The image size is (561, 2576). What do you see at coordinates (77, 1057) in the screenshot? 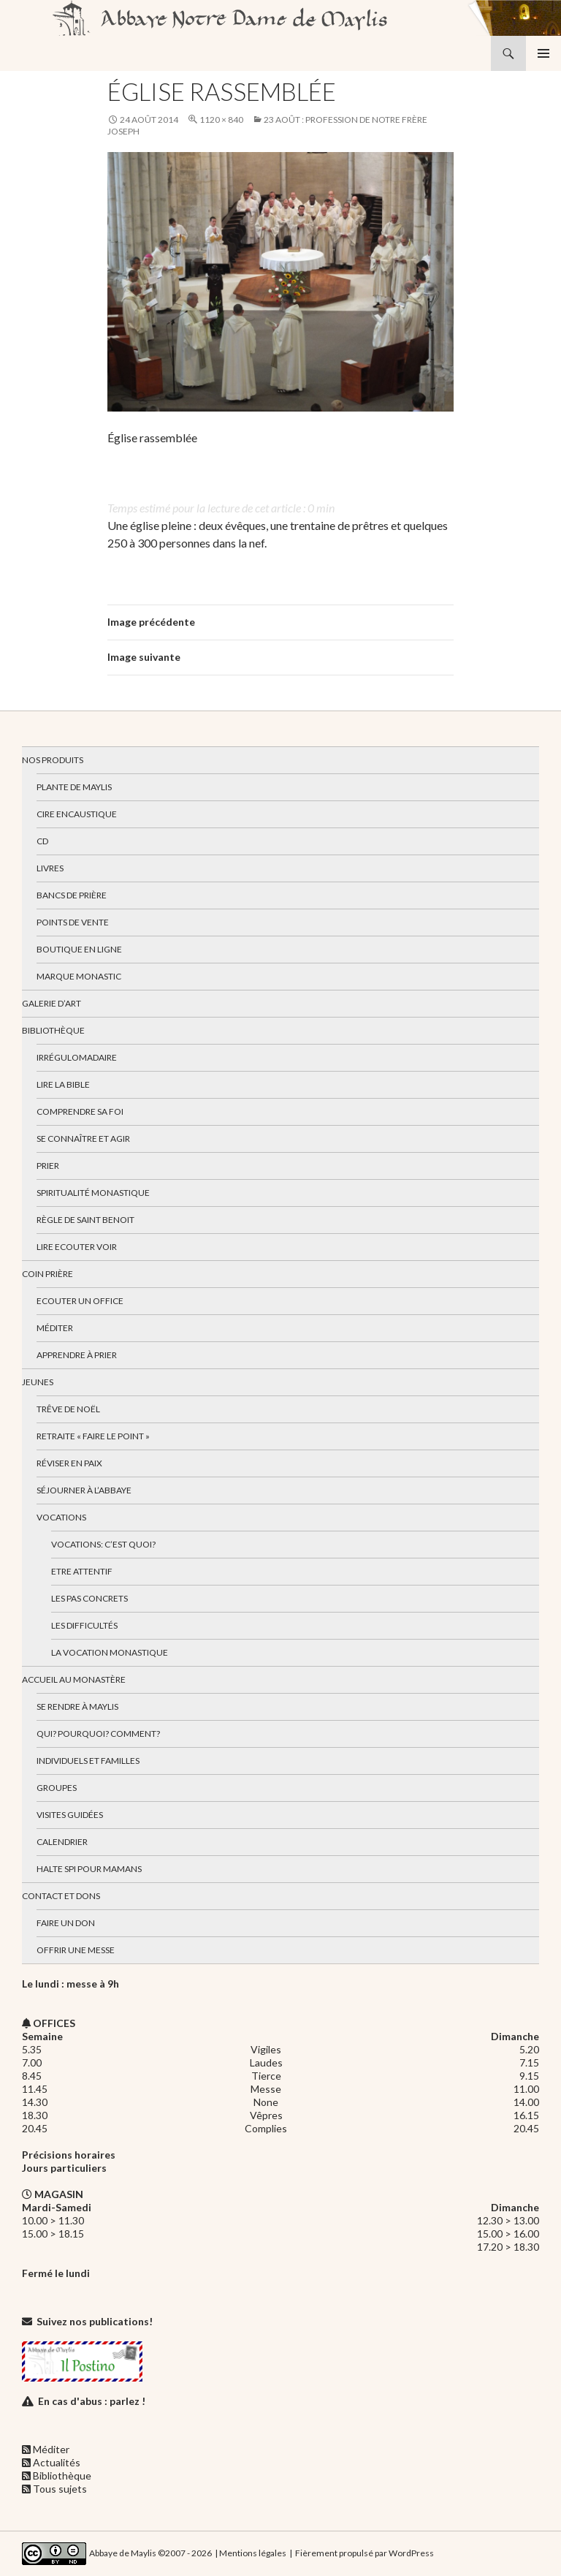
I see `Irrégulomadaire` at bounding box center [77, 1057].